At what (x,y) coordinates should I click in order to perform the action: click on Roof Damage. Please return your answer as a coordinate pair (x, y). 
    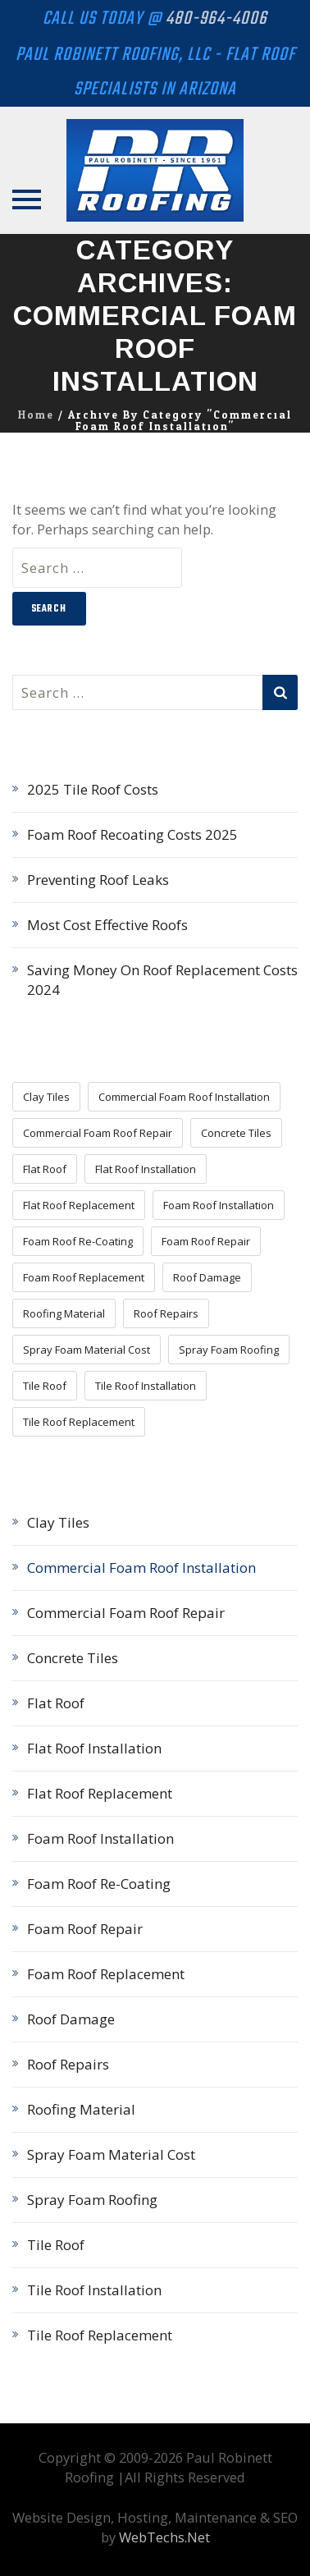
    Looking at the image, I should click on (71, 2019).